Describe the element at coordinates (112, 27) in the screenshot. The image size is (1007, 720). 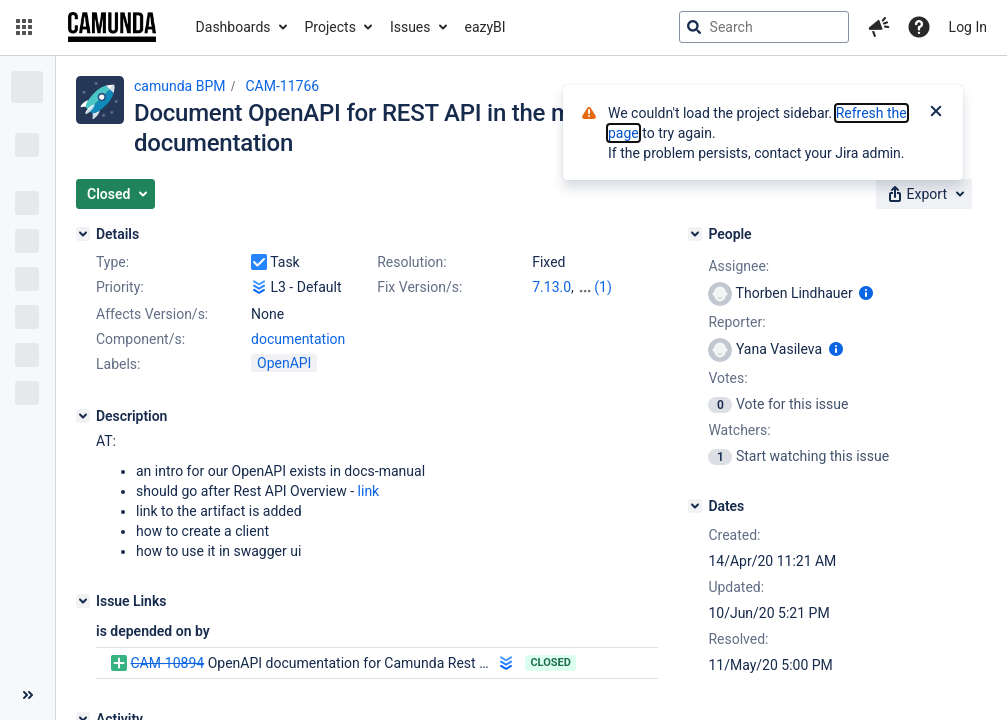
I see `[Go to jira home page]` at that location.